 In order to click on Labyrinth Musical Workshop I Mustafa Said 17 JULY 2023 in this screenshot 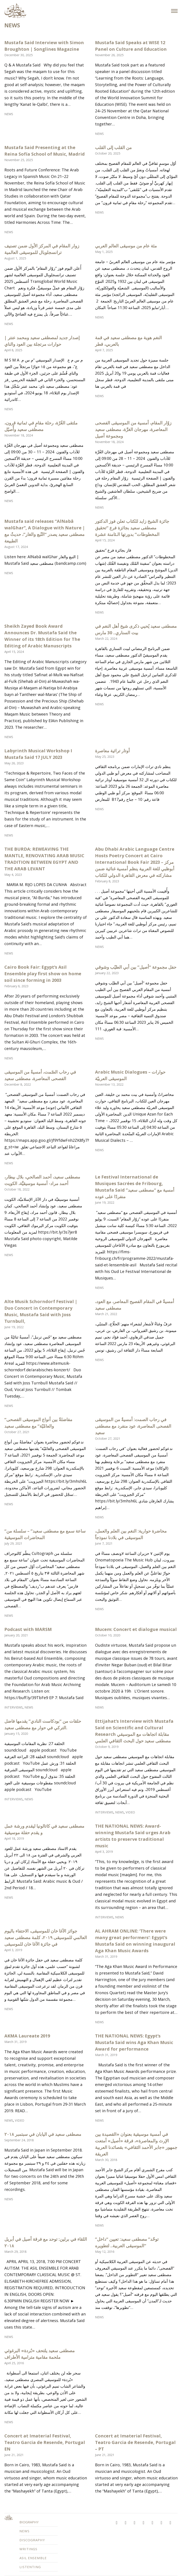, I will do `click(56, 928)`.